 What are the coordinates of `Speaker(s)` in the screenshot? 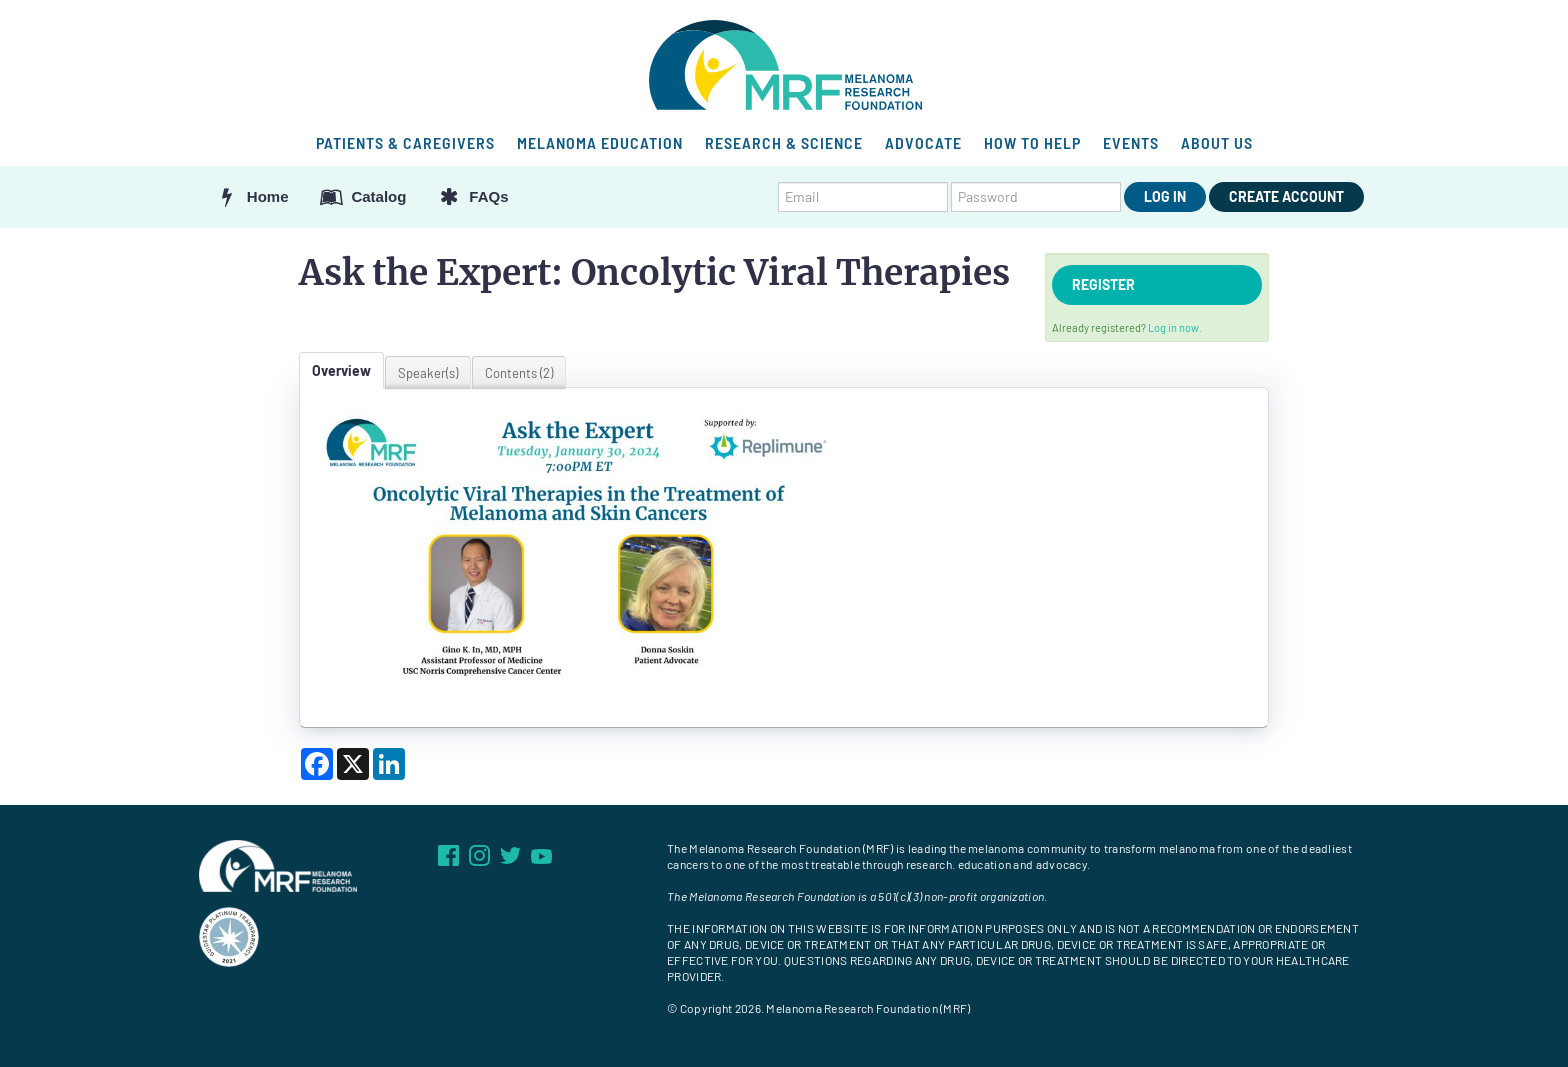 It's located at (428, 373).